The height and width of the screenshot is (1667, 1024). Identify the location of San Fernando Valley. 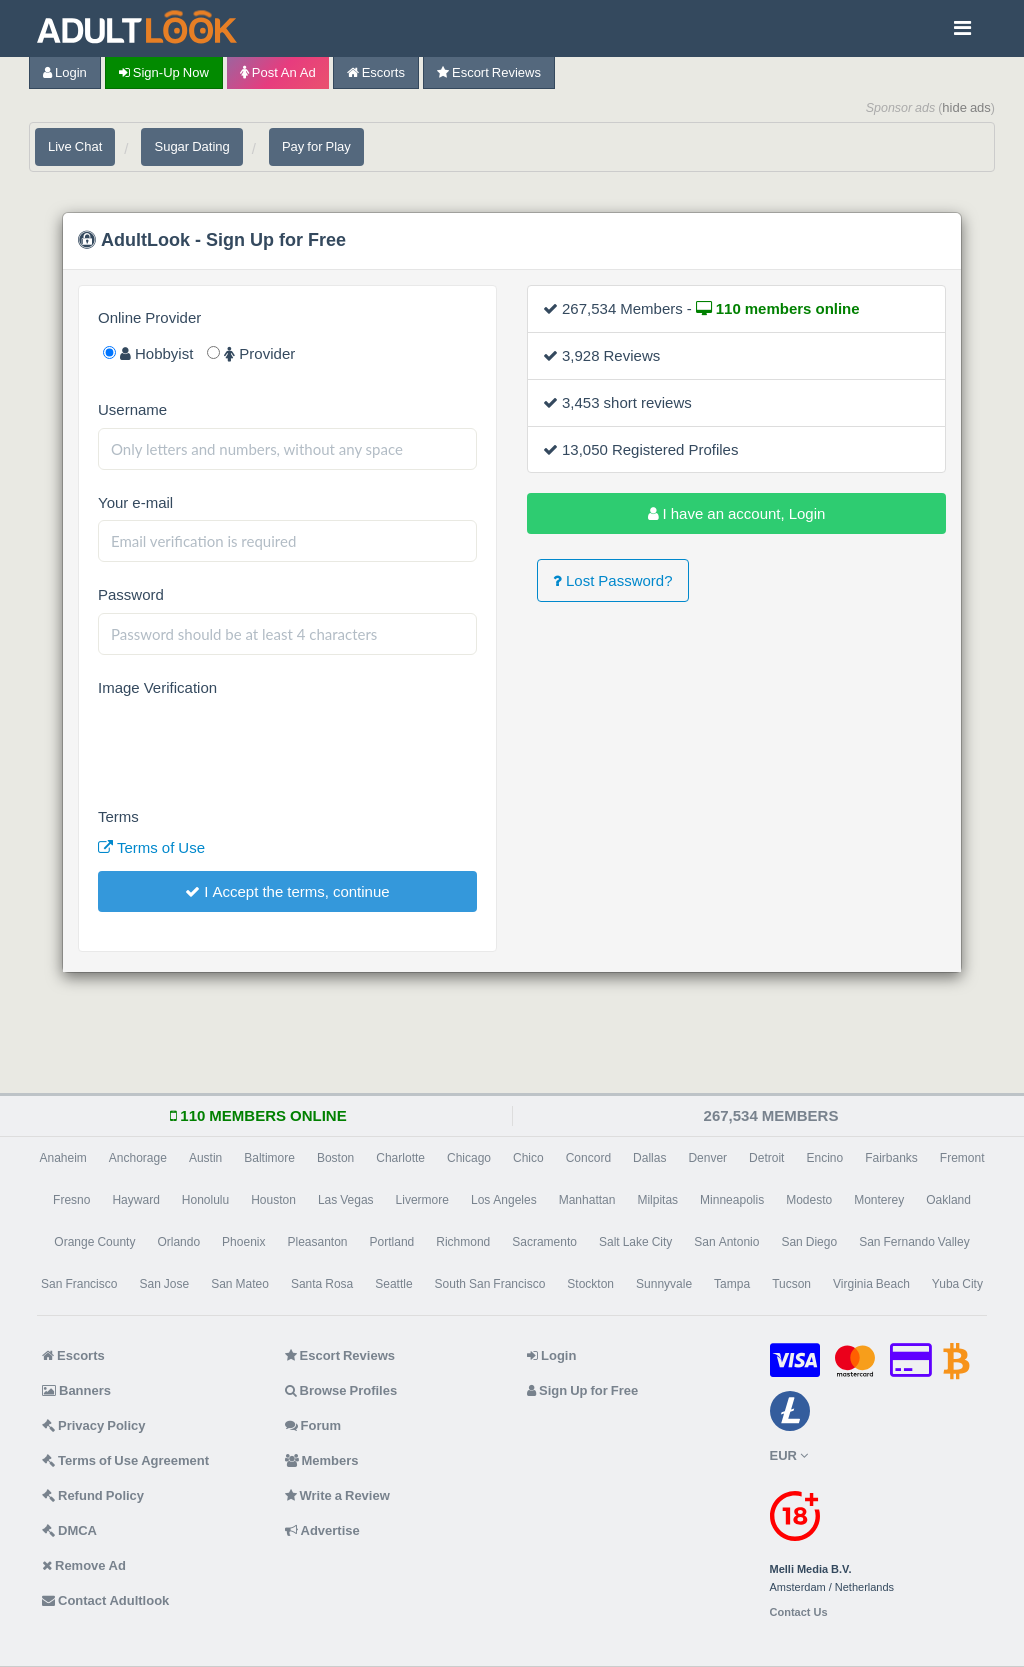
(914, 1242).